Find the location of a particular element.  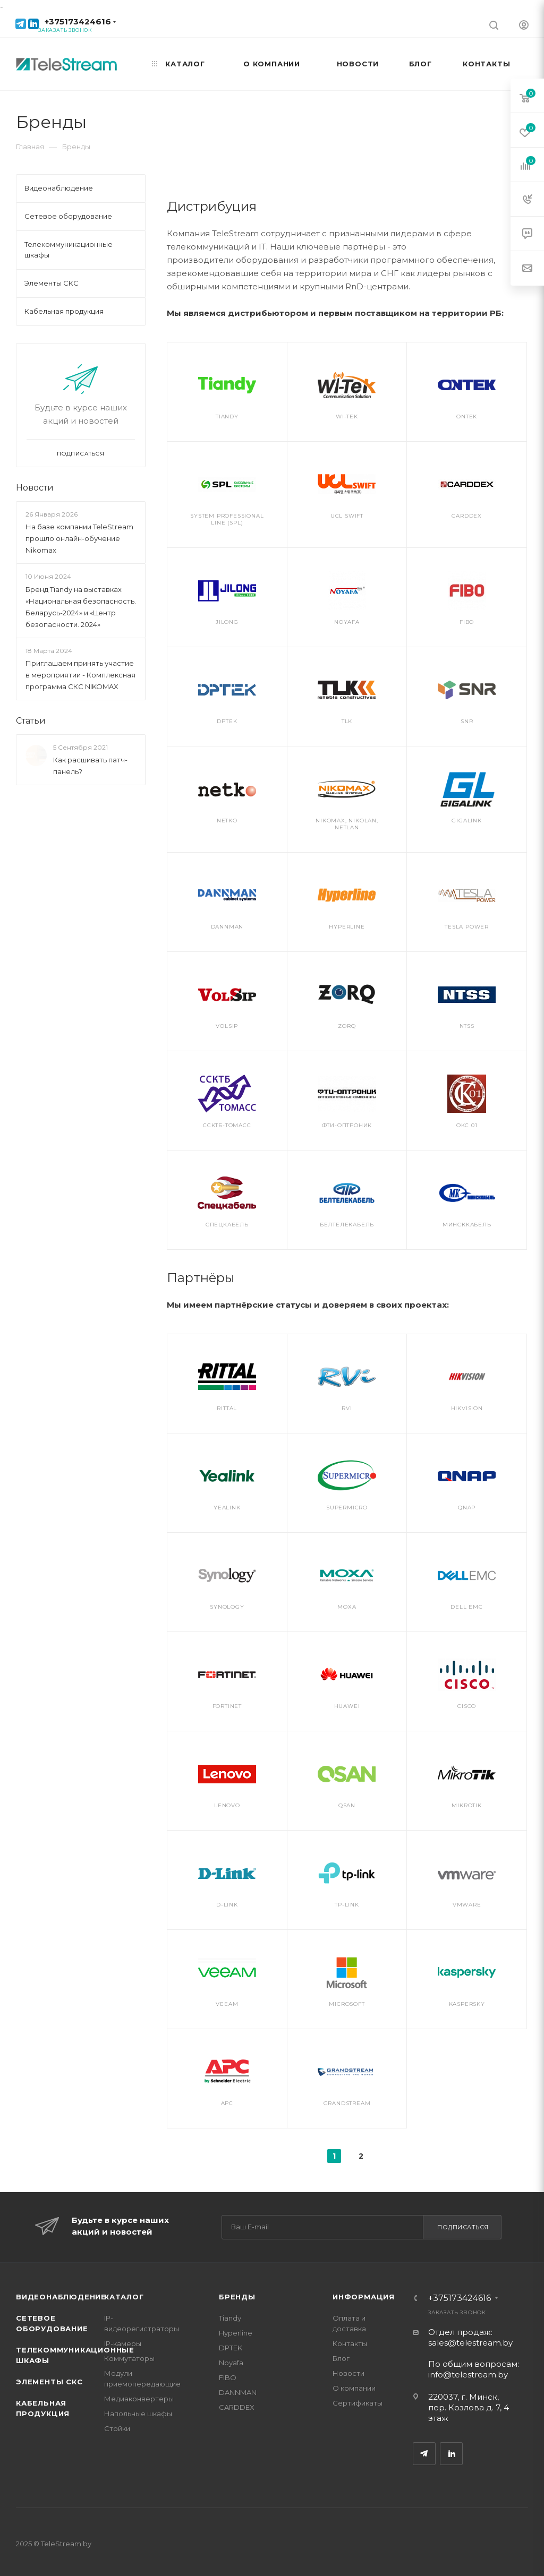

Минсккабель is located at coordinates (467, 1224).